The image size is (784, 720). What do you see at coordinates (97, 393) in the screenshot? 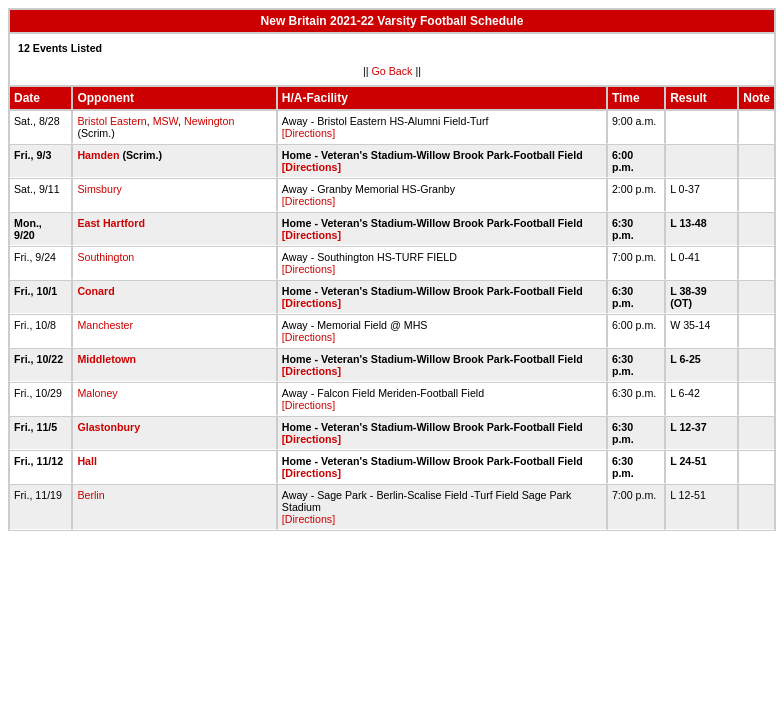
I see `Maloney` at bounding box center [97, 393].